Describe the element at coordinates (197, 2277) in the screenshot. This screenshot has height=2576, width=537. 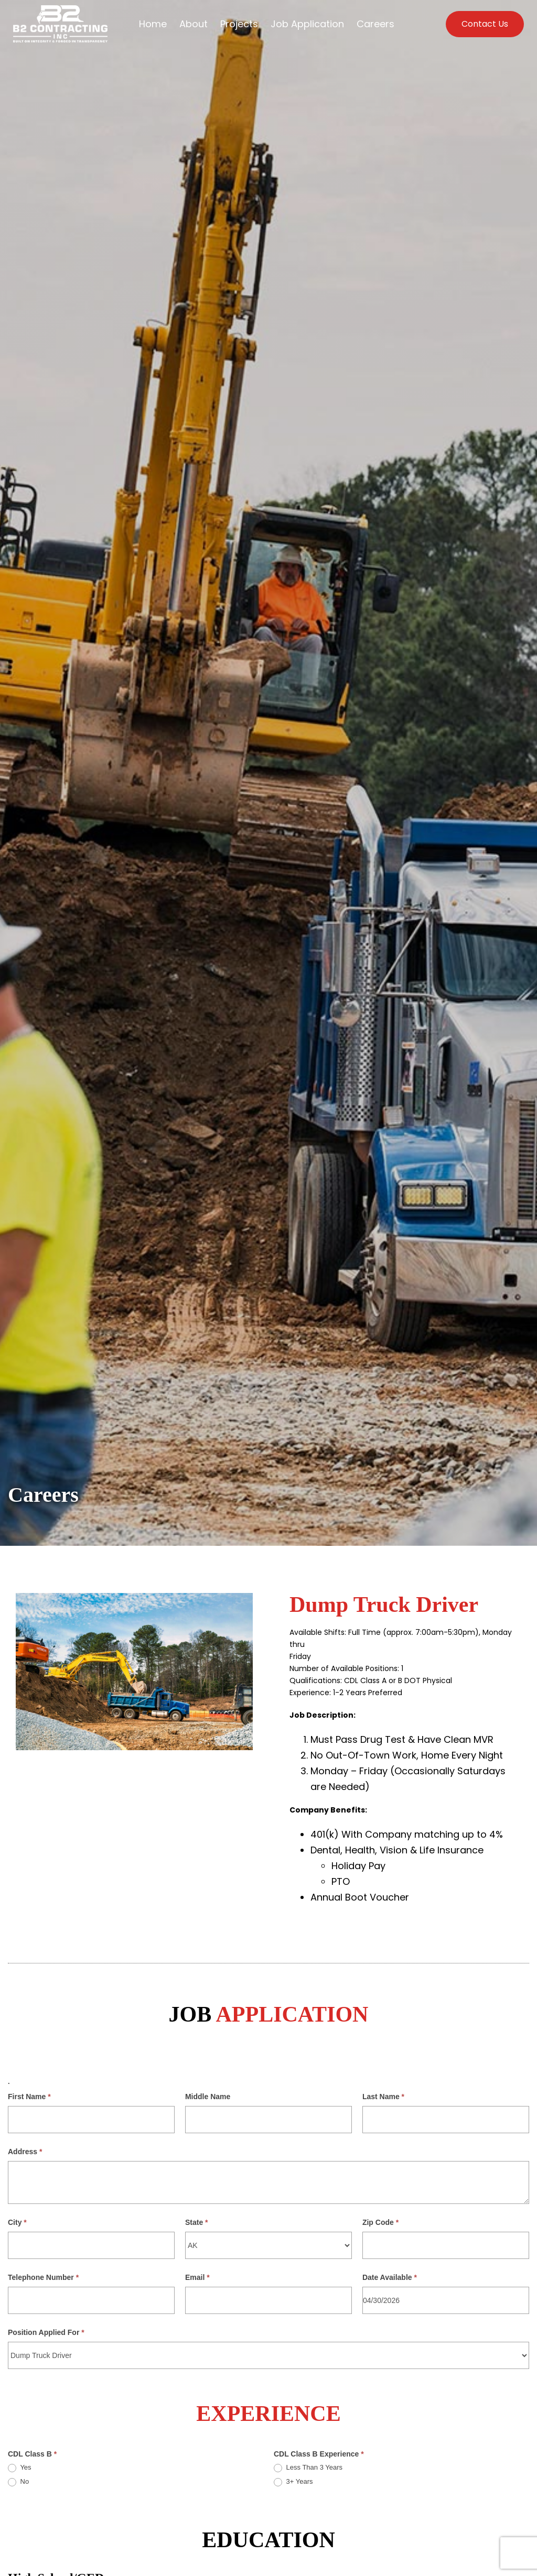
I see `Email` at that location.